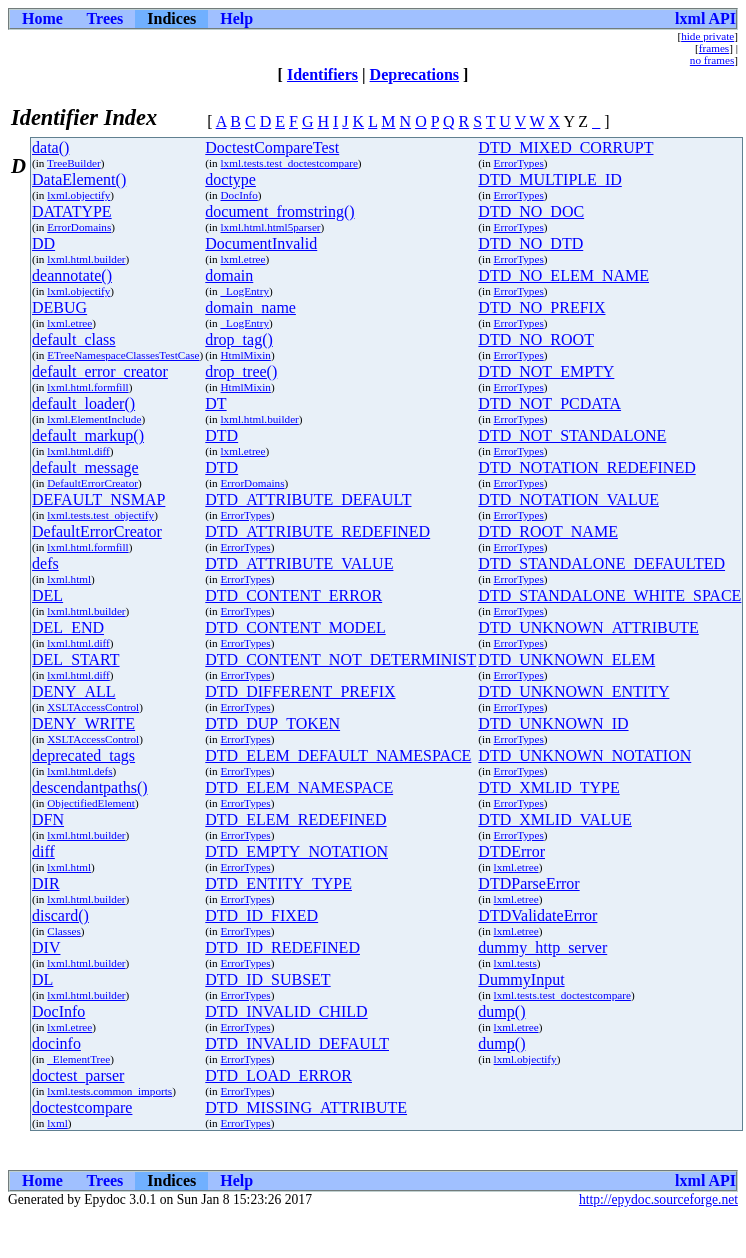 Image resolution: width=746 pixels, height=1258 pixels. Describe the element at coordinates (293, 595) in the screenshot. I see `DTD_CONTENT_ERROR` at that location.